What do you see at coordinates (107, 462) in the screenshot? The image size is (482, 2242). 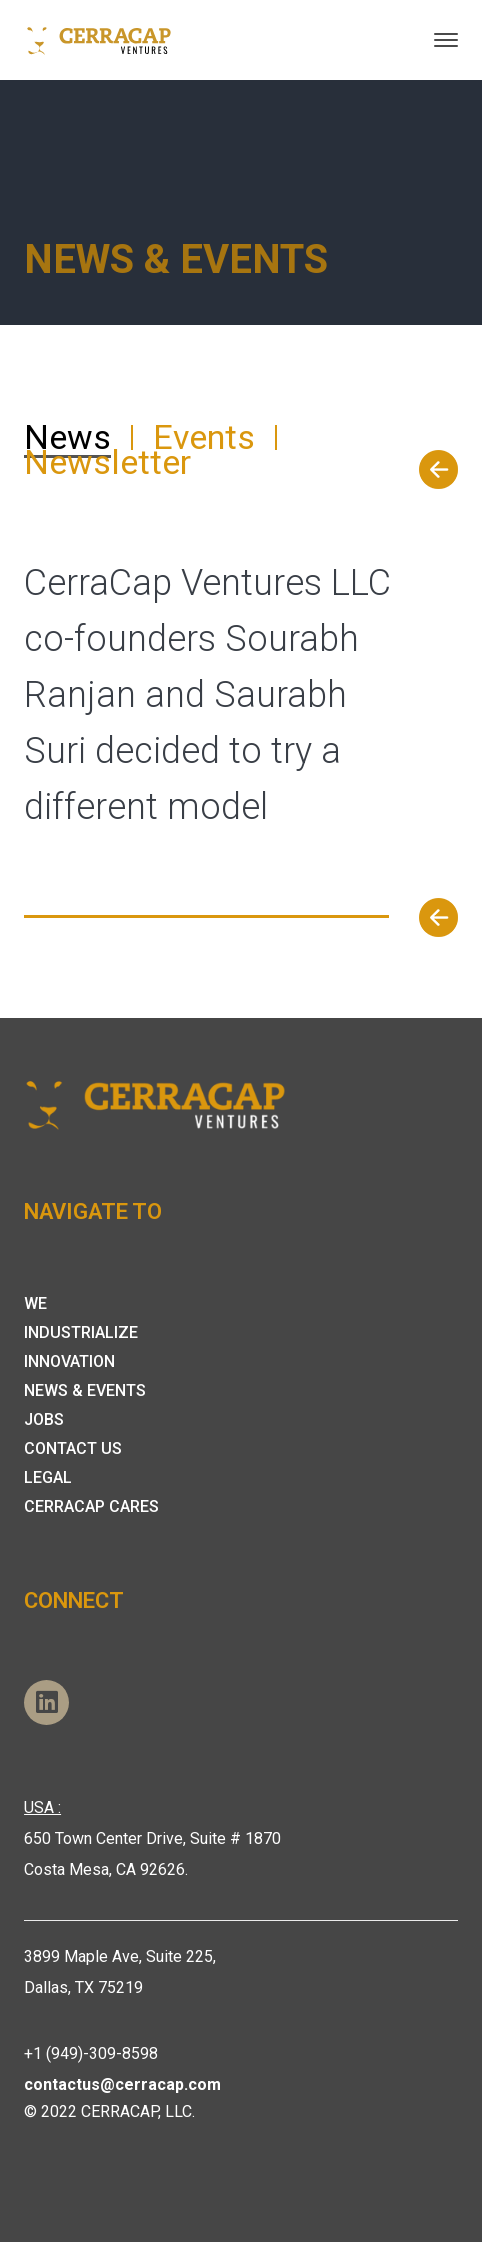 I see `Newsletter` at bounding box center [107, 462].